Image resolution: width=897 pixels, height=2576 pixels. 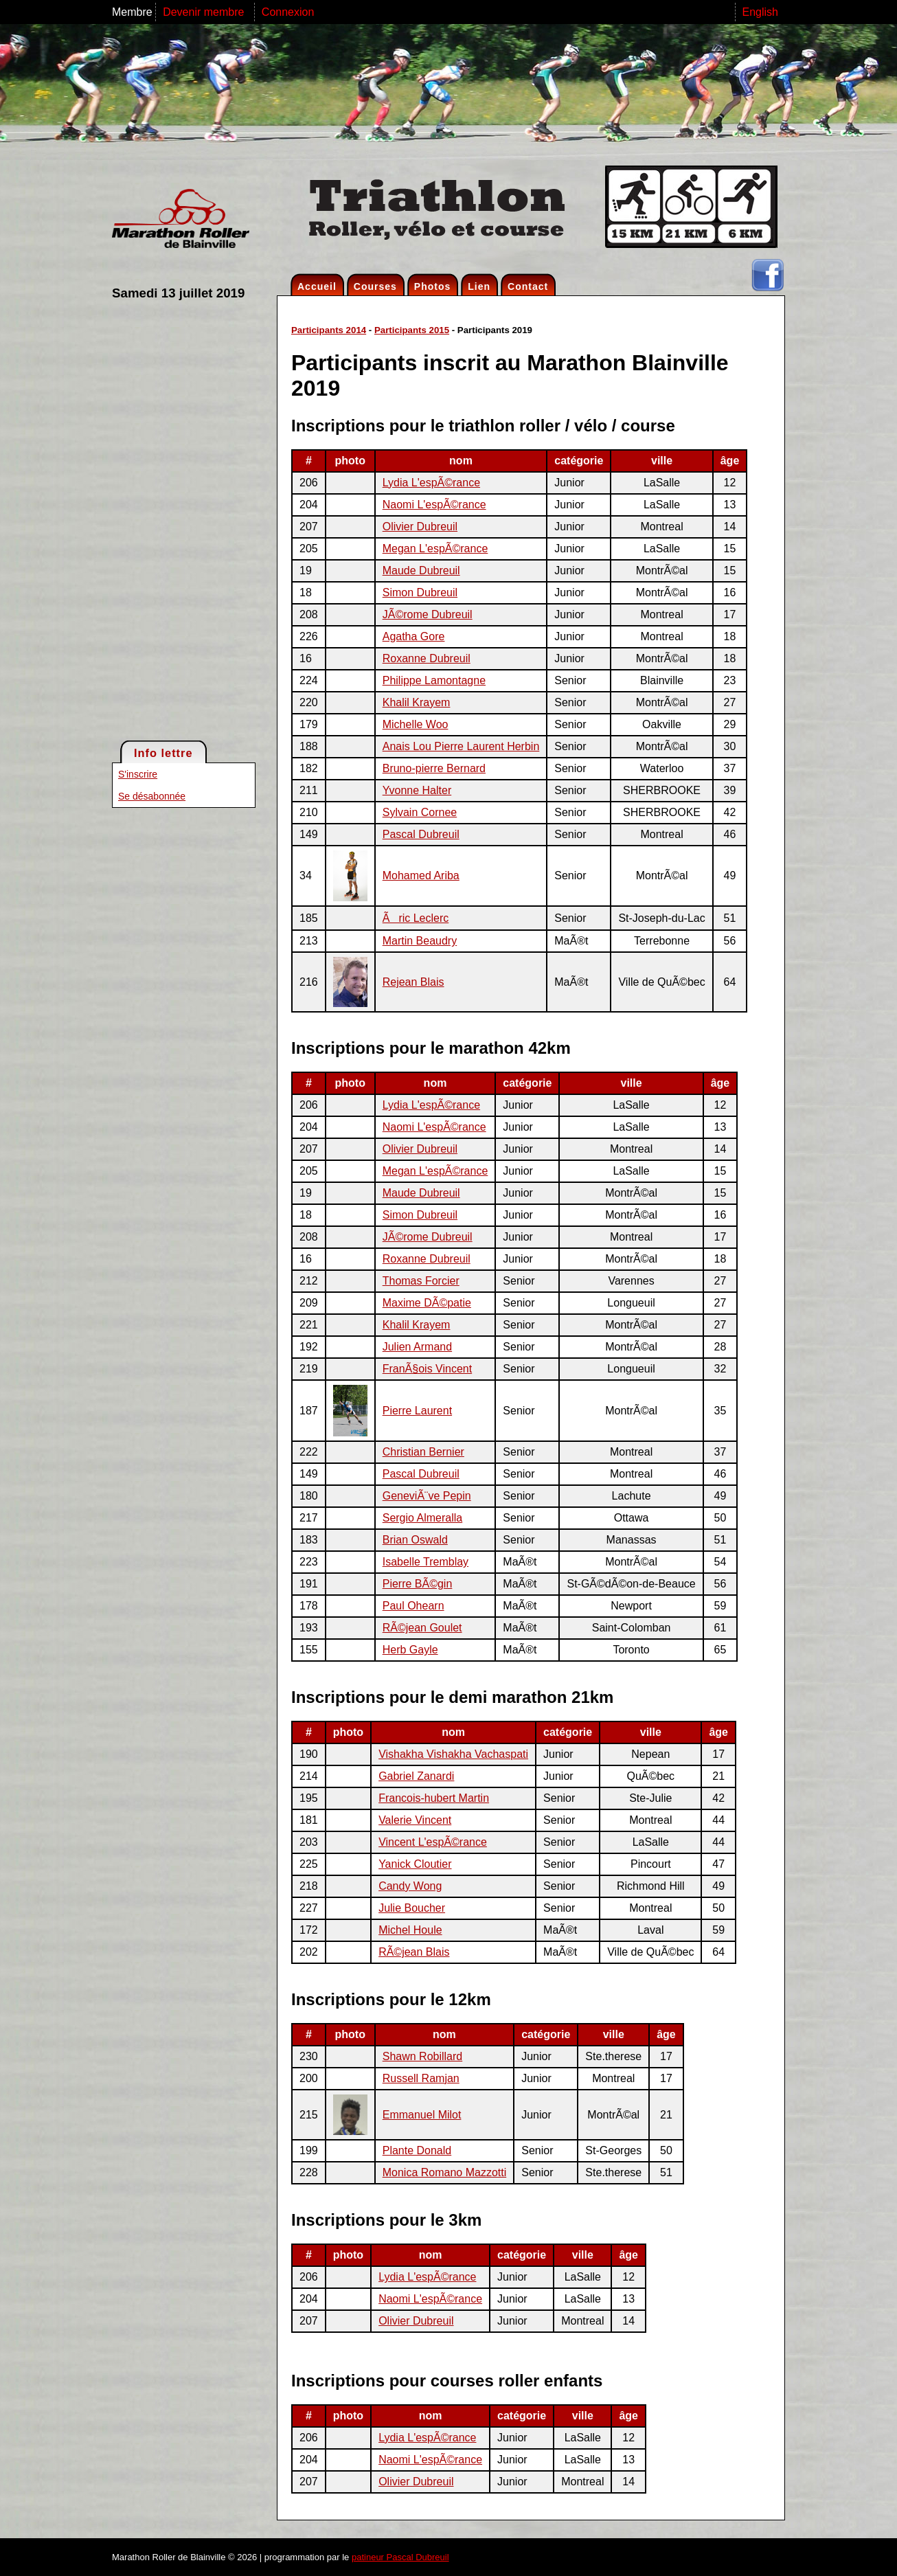 I want to click on Shawn Robillard, so click(x=423, y=2056).